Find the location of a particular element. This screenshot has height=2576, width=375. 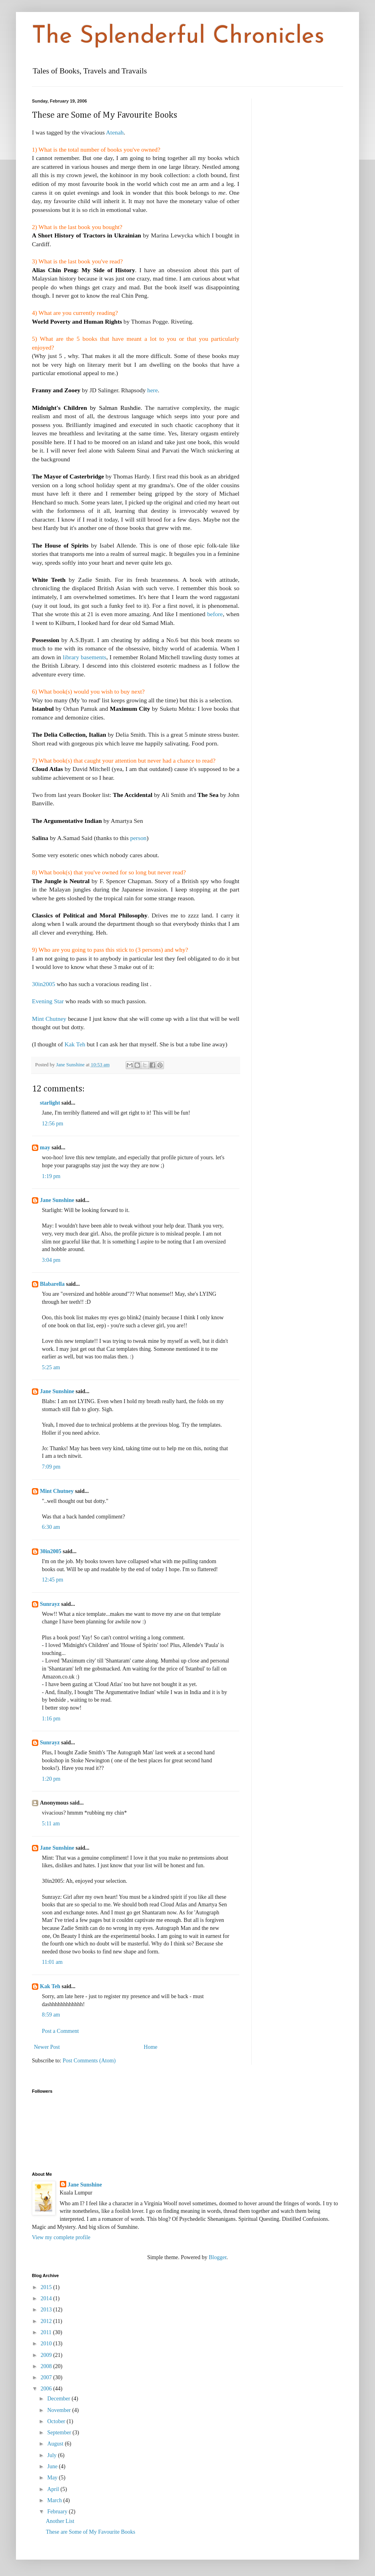

Post a Comment is located at coordinates (60, 2031).